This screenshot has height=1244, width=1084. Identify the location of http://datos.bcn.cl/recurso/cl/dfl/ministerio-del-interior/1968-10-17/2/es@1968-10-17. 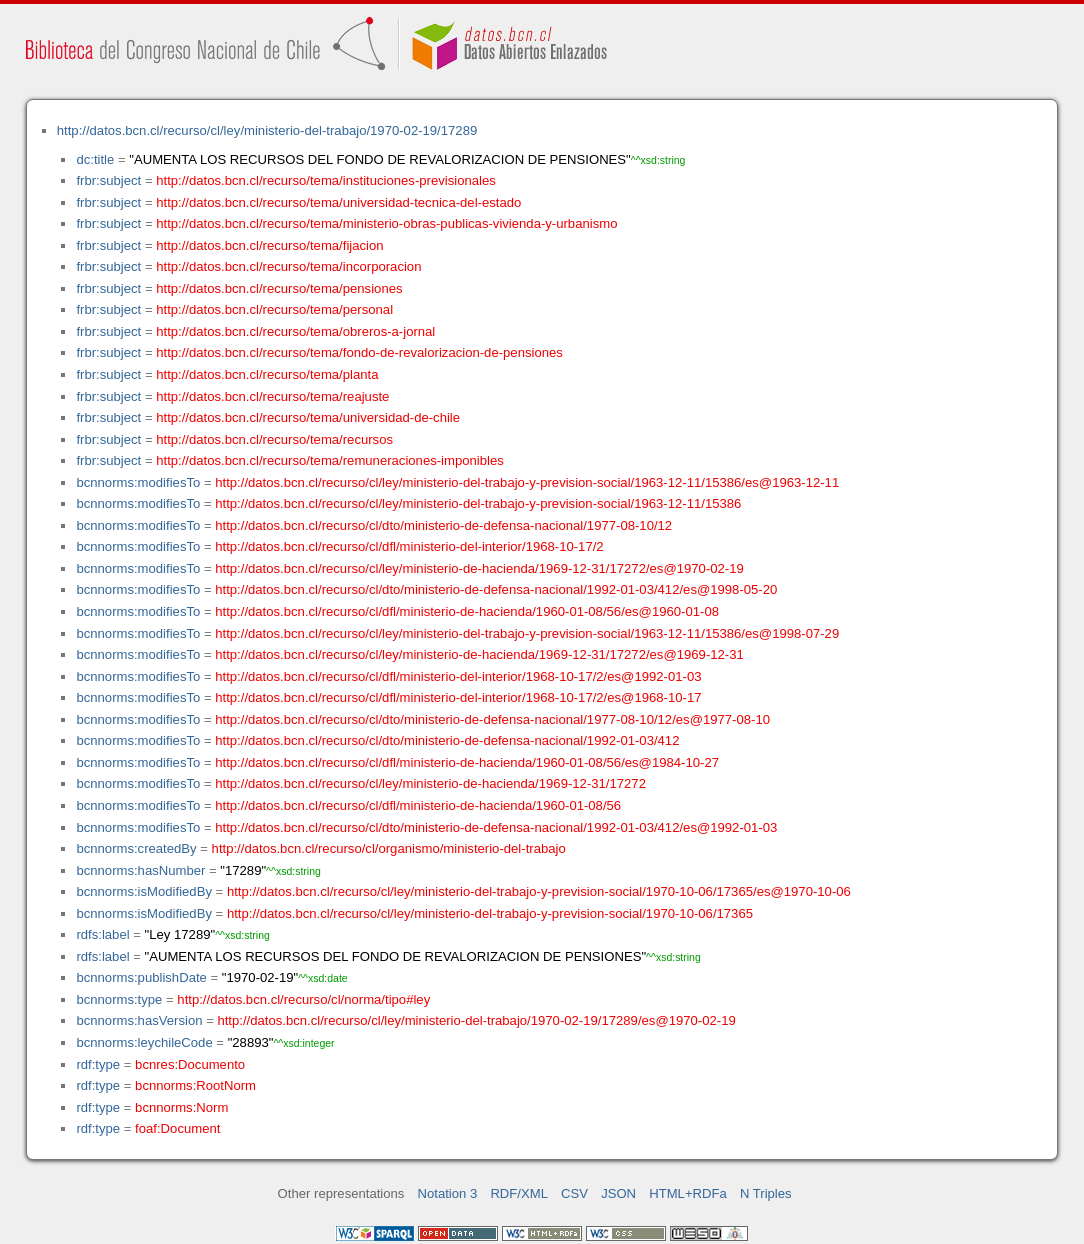
(458, 697).